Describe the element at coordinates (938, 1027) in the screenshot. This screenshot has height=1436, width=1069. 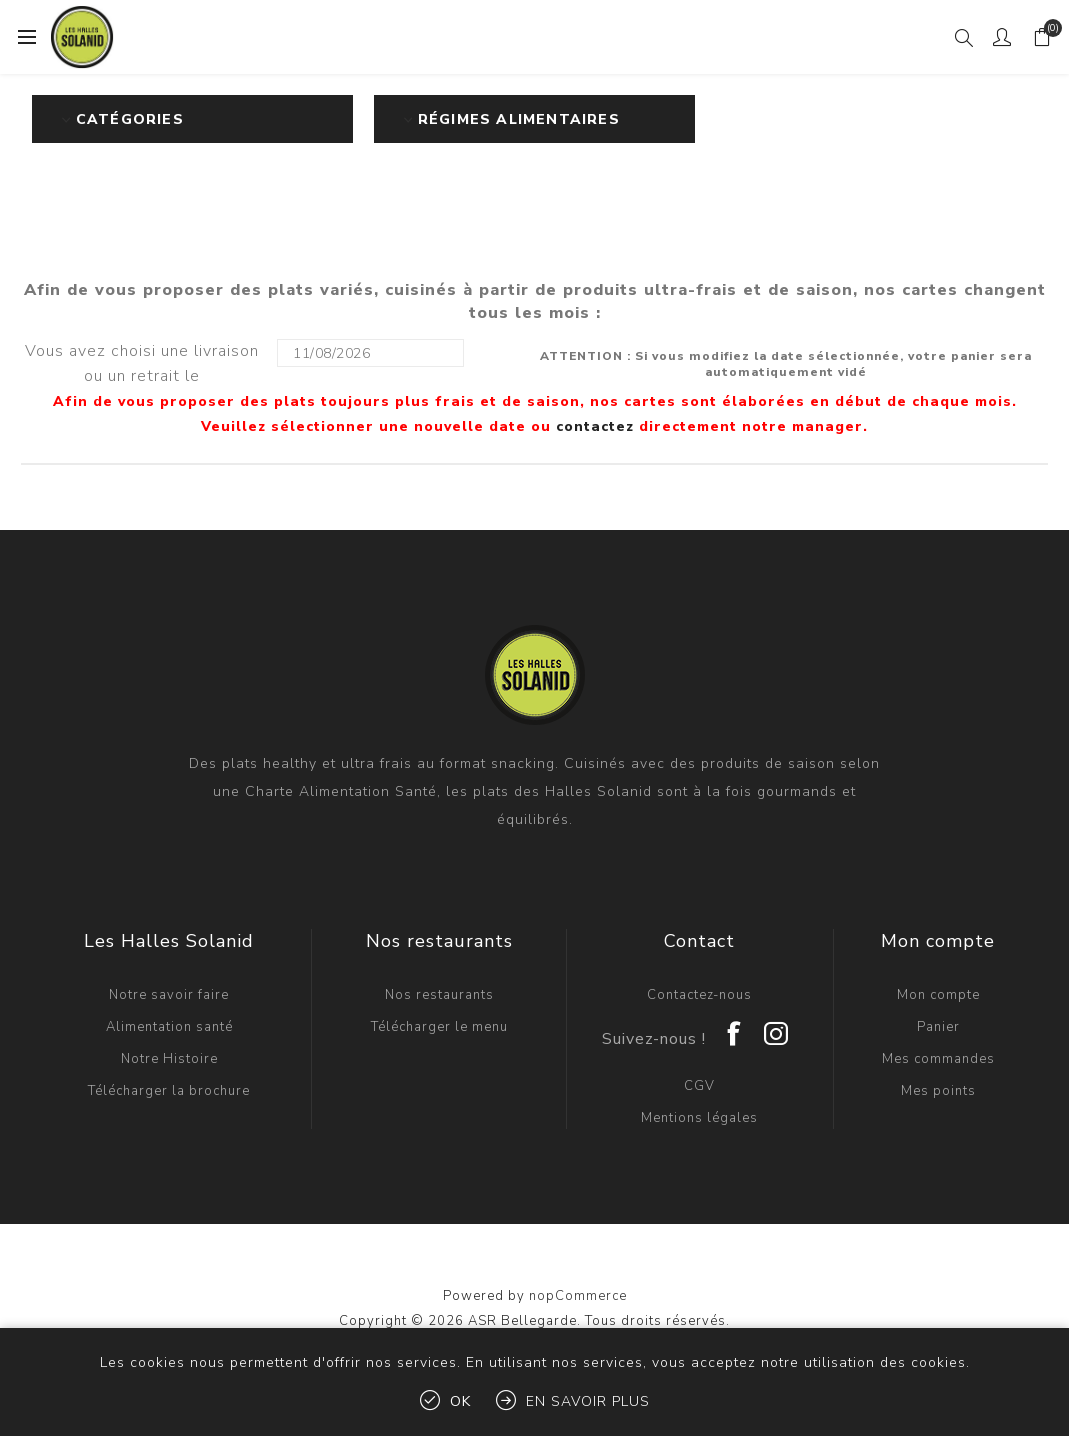
I see `Panier` at that location.